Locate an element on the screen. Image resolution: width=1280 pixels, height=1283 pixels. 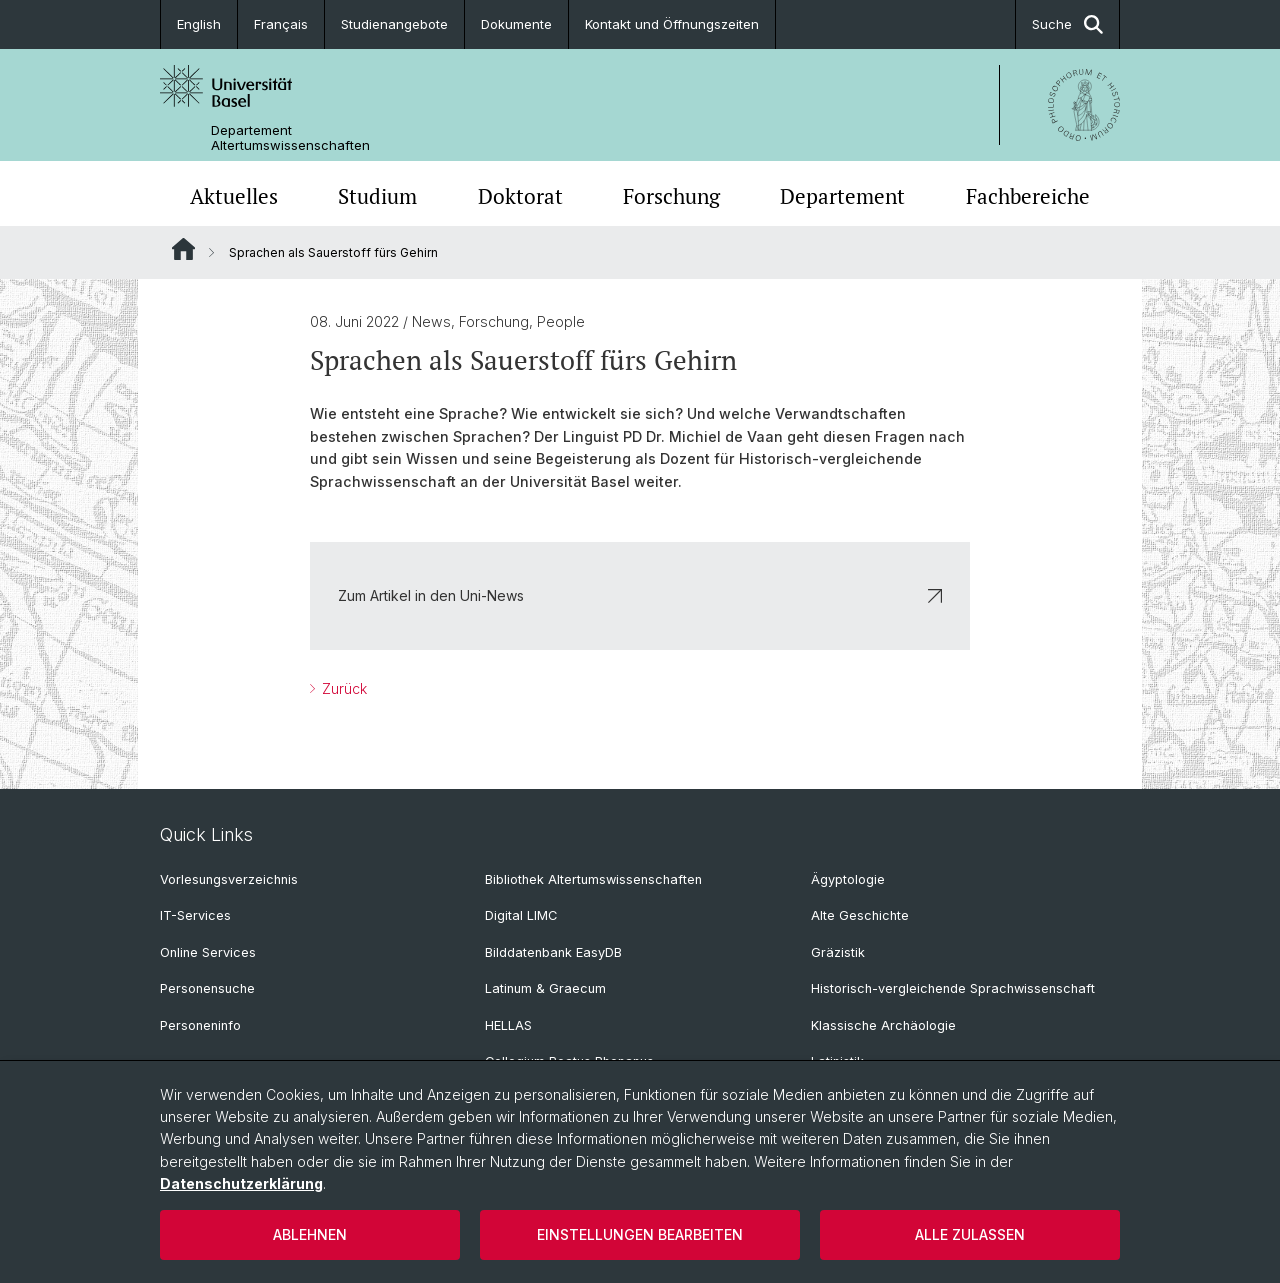
Vorlesungsverzeichnis is located at coordinates (229, 879).